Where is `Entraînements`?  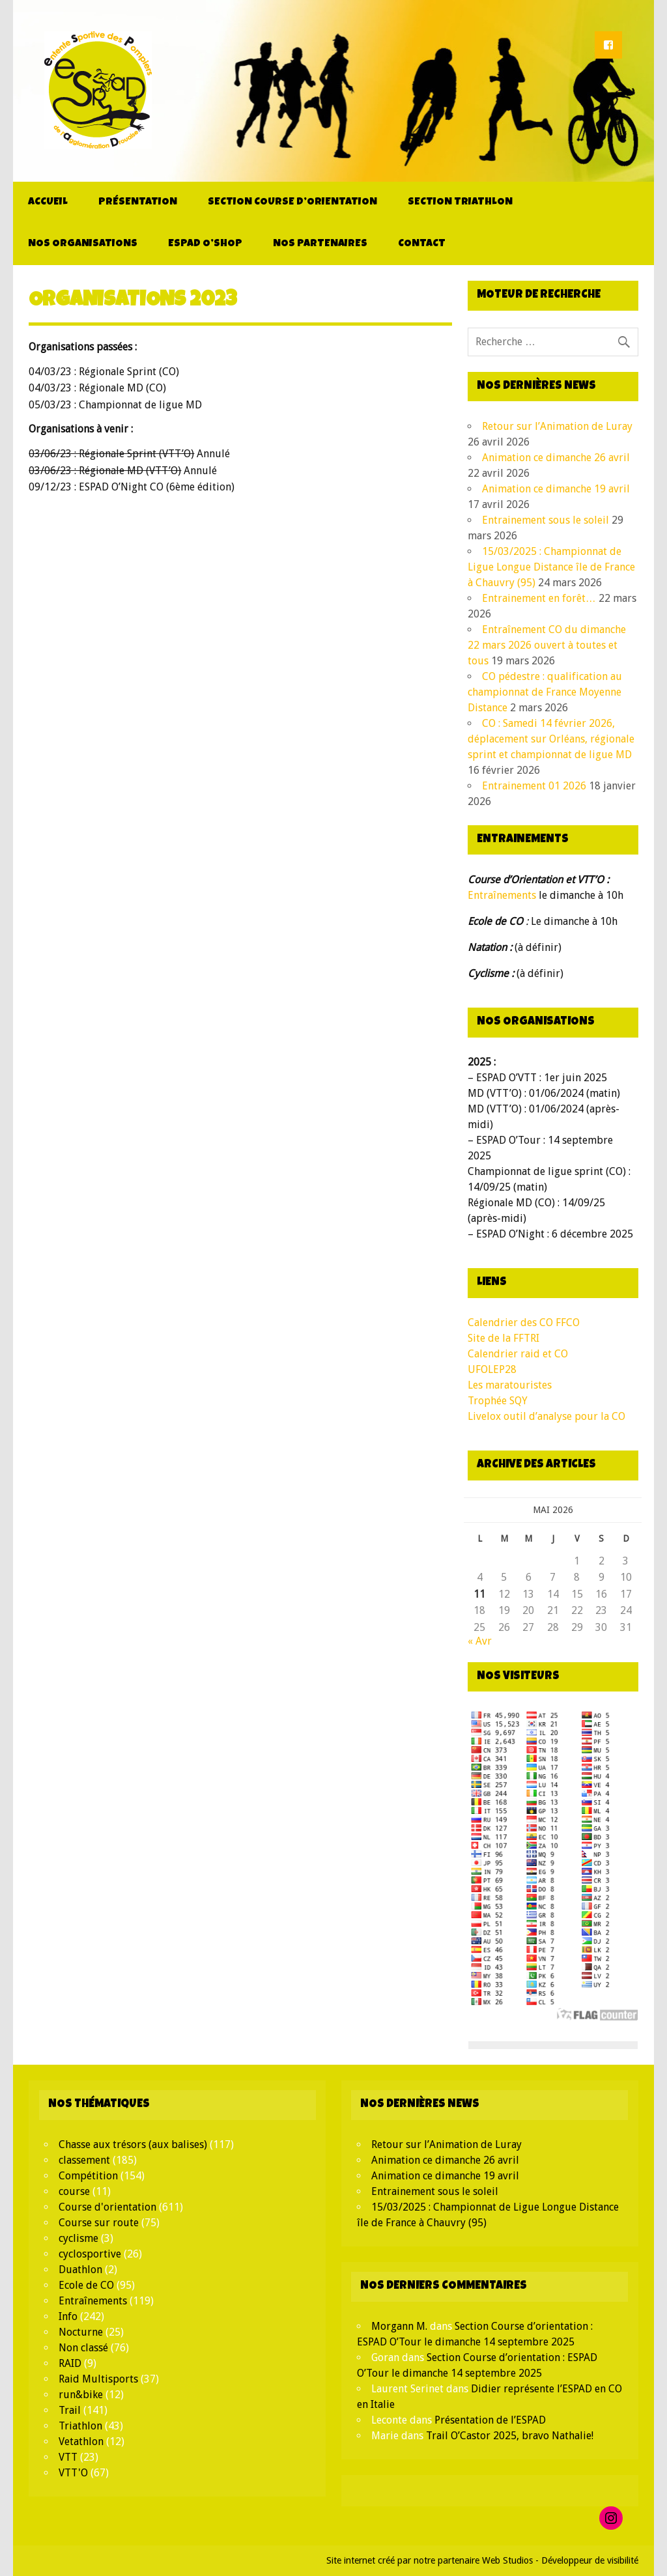
Entraînements is located at coordinates (502, 895).